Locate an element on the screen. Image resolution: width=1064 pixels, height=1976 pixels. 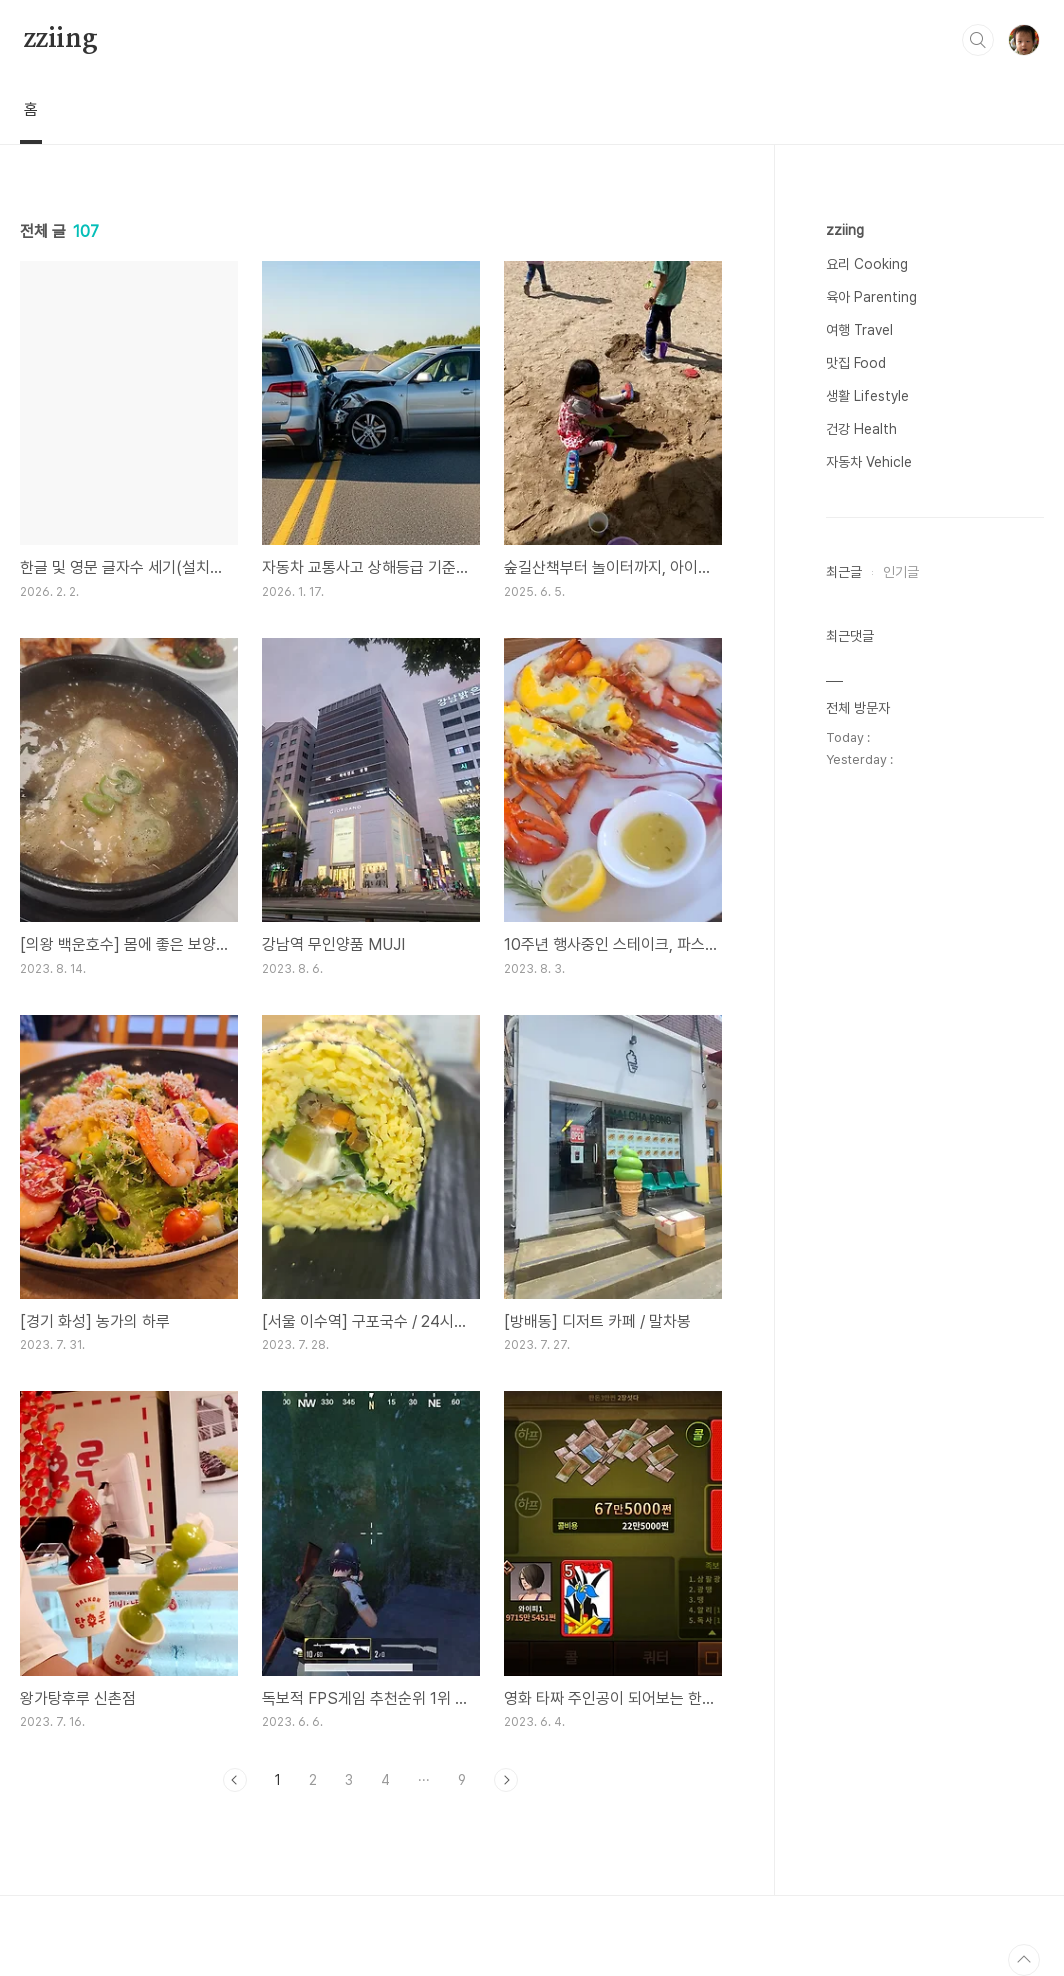
맛집 Food is located at coordinates (856, 363).